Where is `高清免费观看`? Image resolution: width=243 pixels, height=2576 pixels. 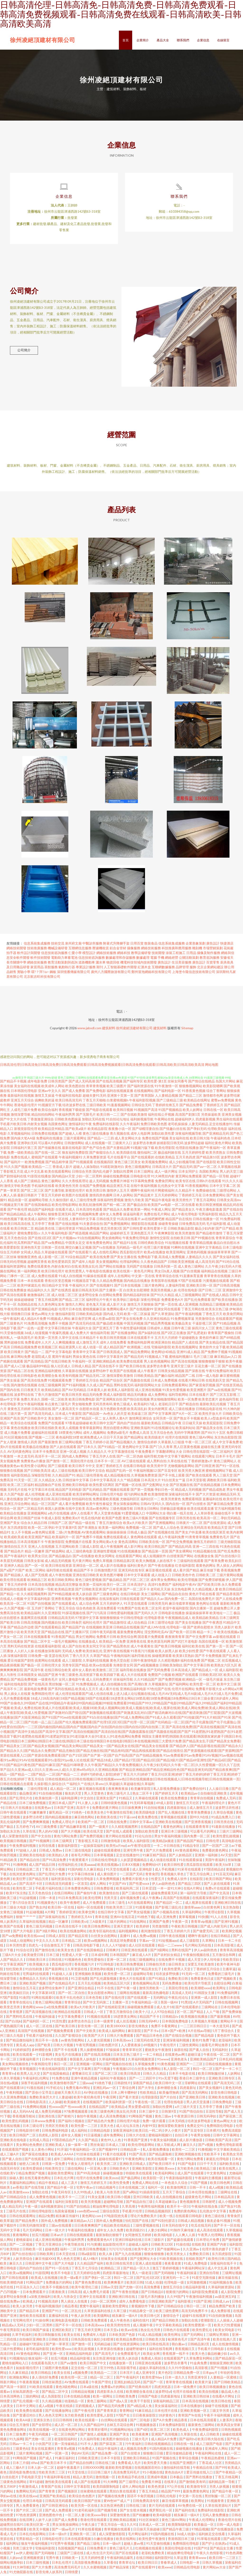
高清免费观看 is located at coordinates (107, 1610).